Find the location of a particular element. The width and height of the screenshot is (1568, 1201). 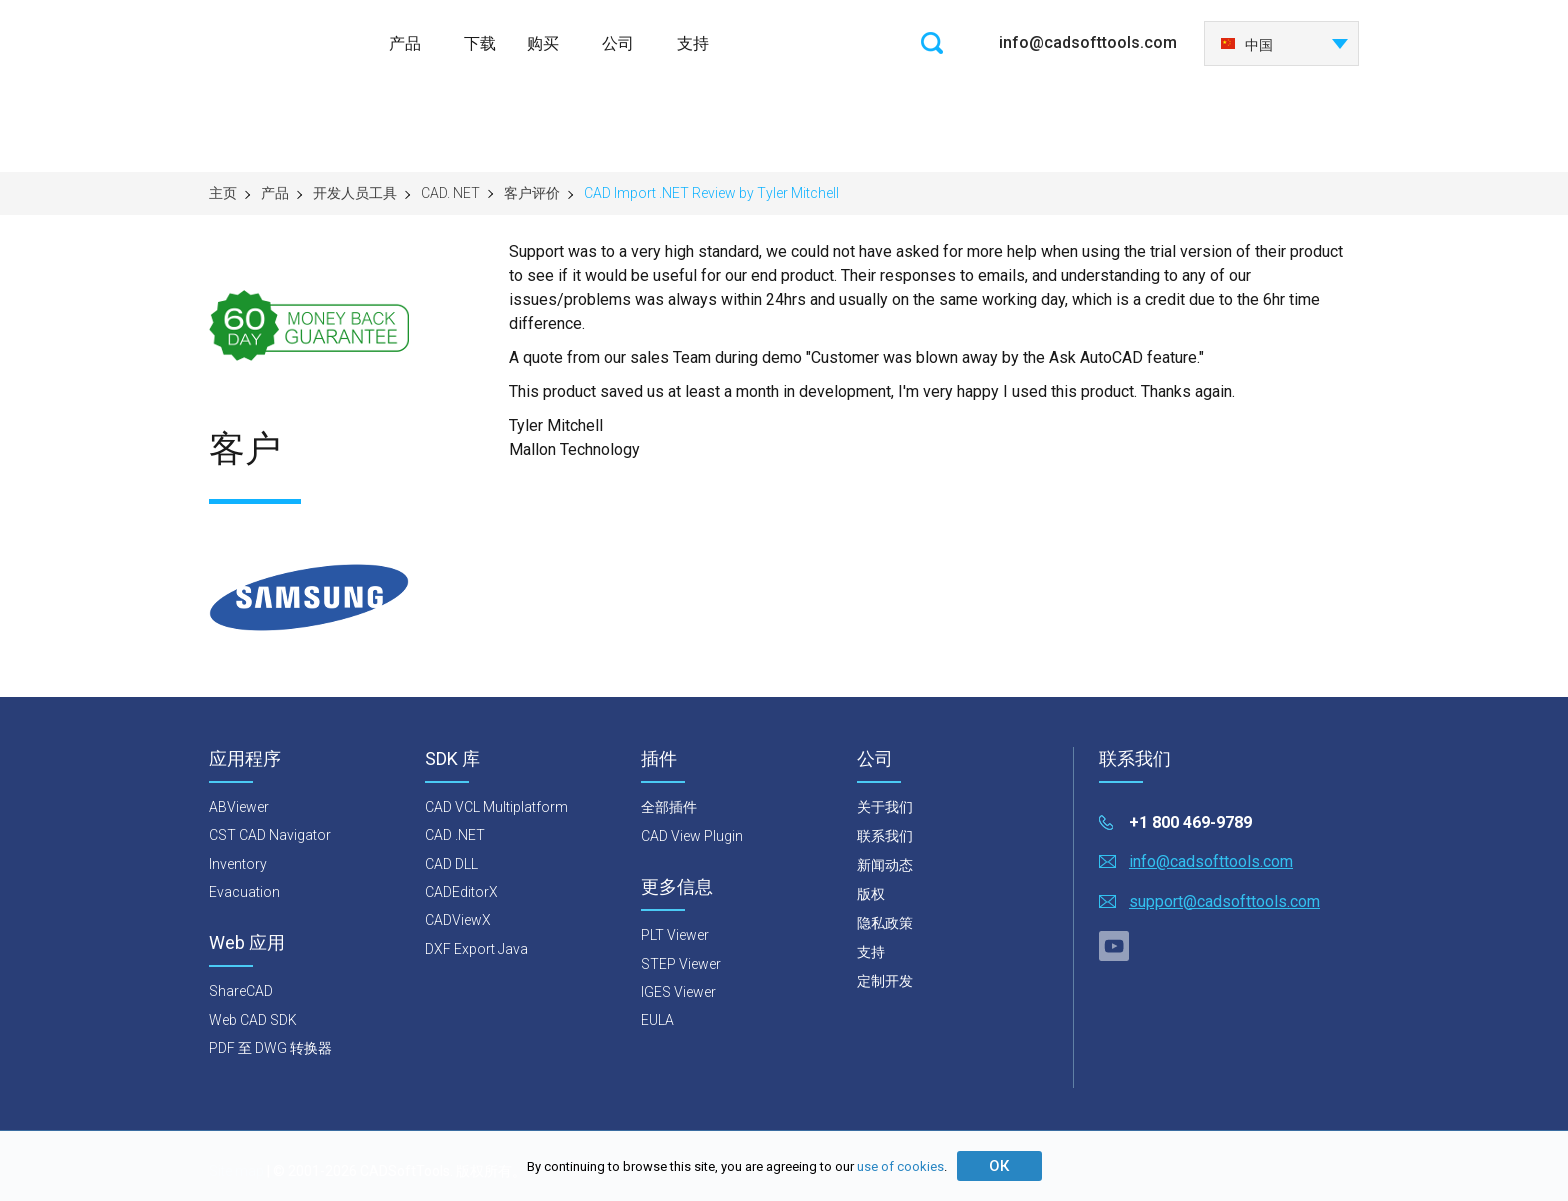

+1 800 469-9789 is located at coordinates (1190, 822).